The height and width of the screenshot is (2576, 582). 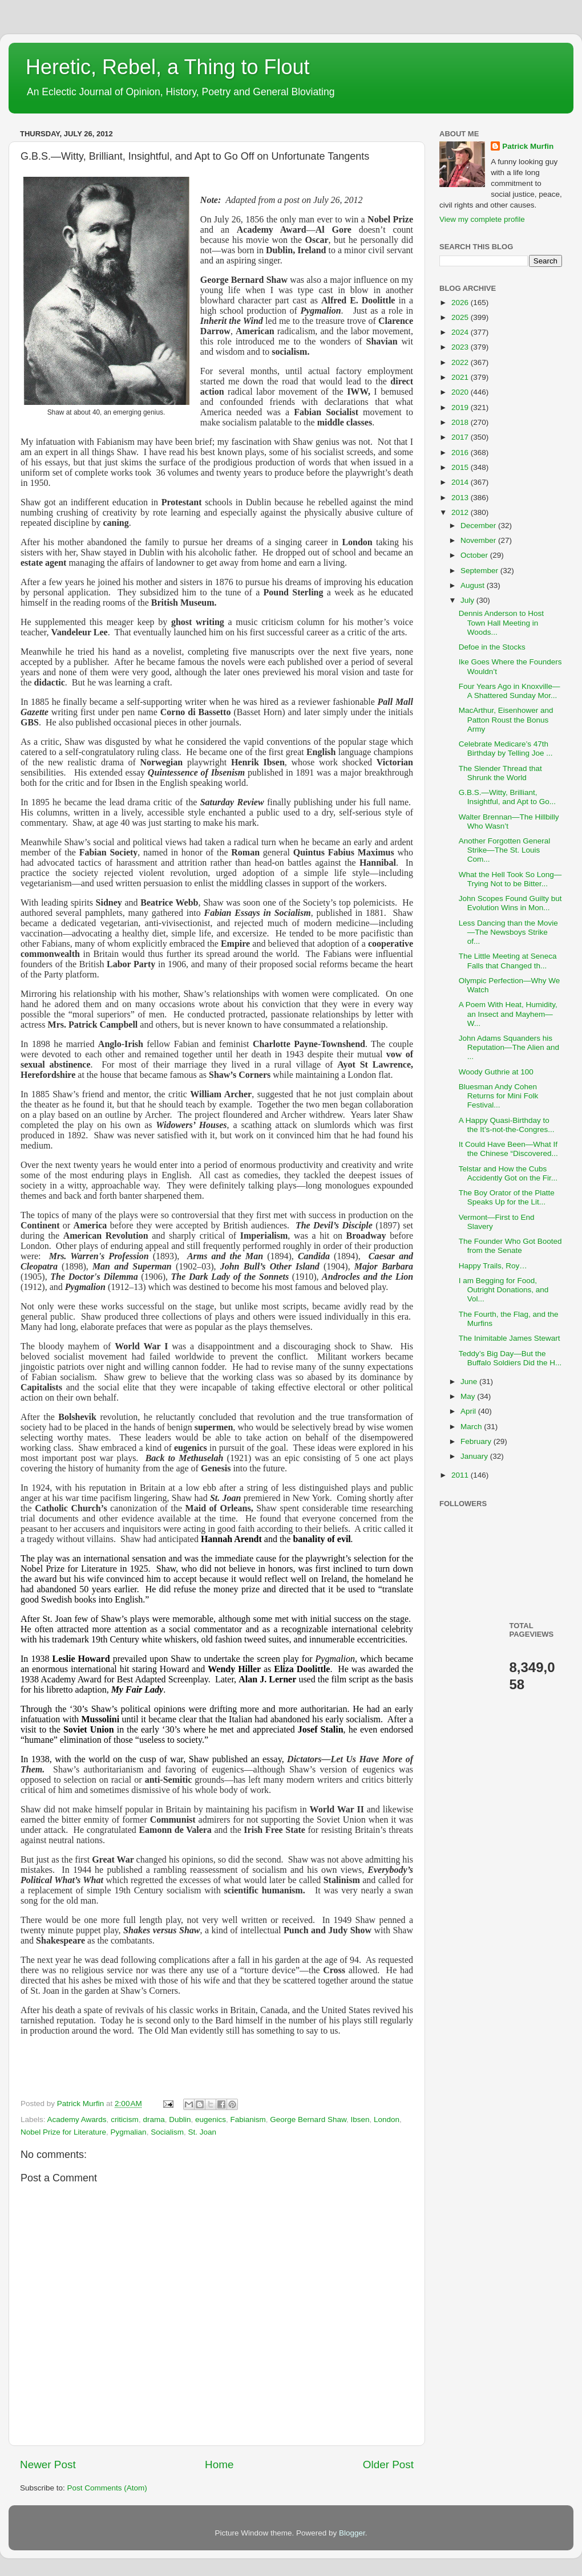 What do you see at coordinates (469, 1381) in the screenshot?
I see `June` at bounding box center [469, 1381].